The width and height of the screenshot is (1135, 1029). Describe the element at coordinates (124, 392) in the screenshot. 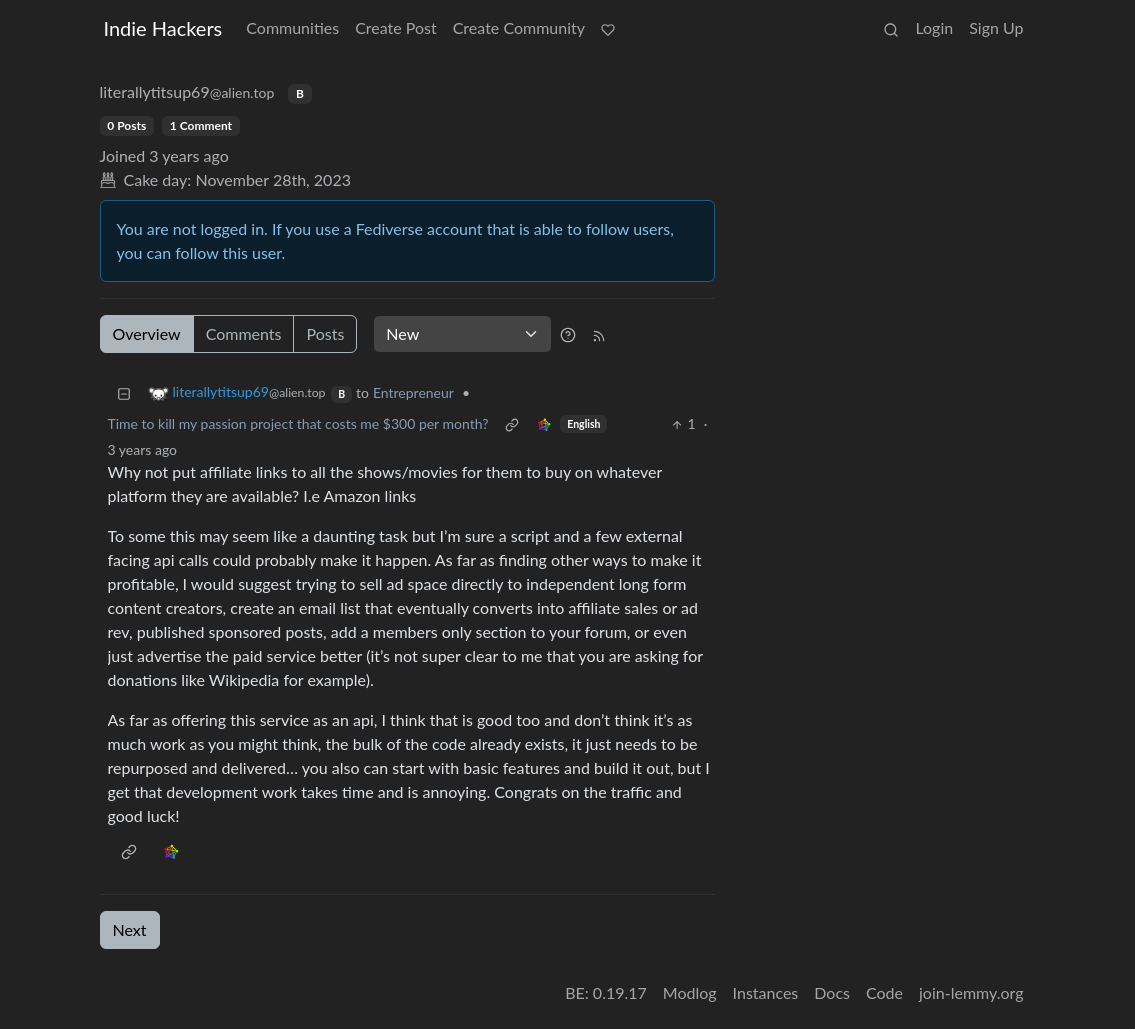

I see `[Collapse]` at that location.